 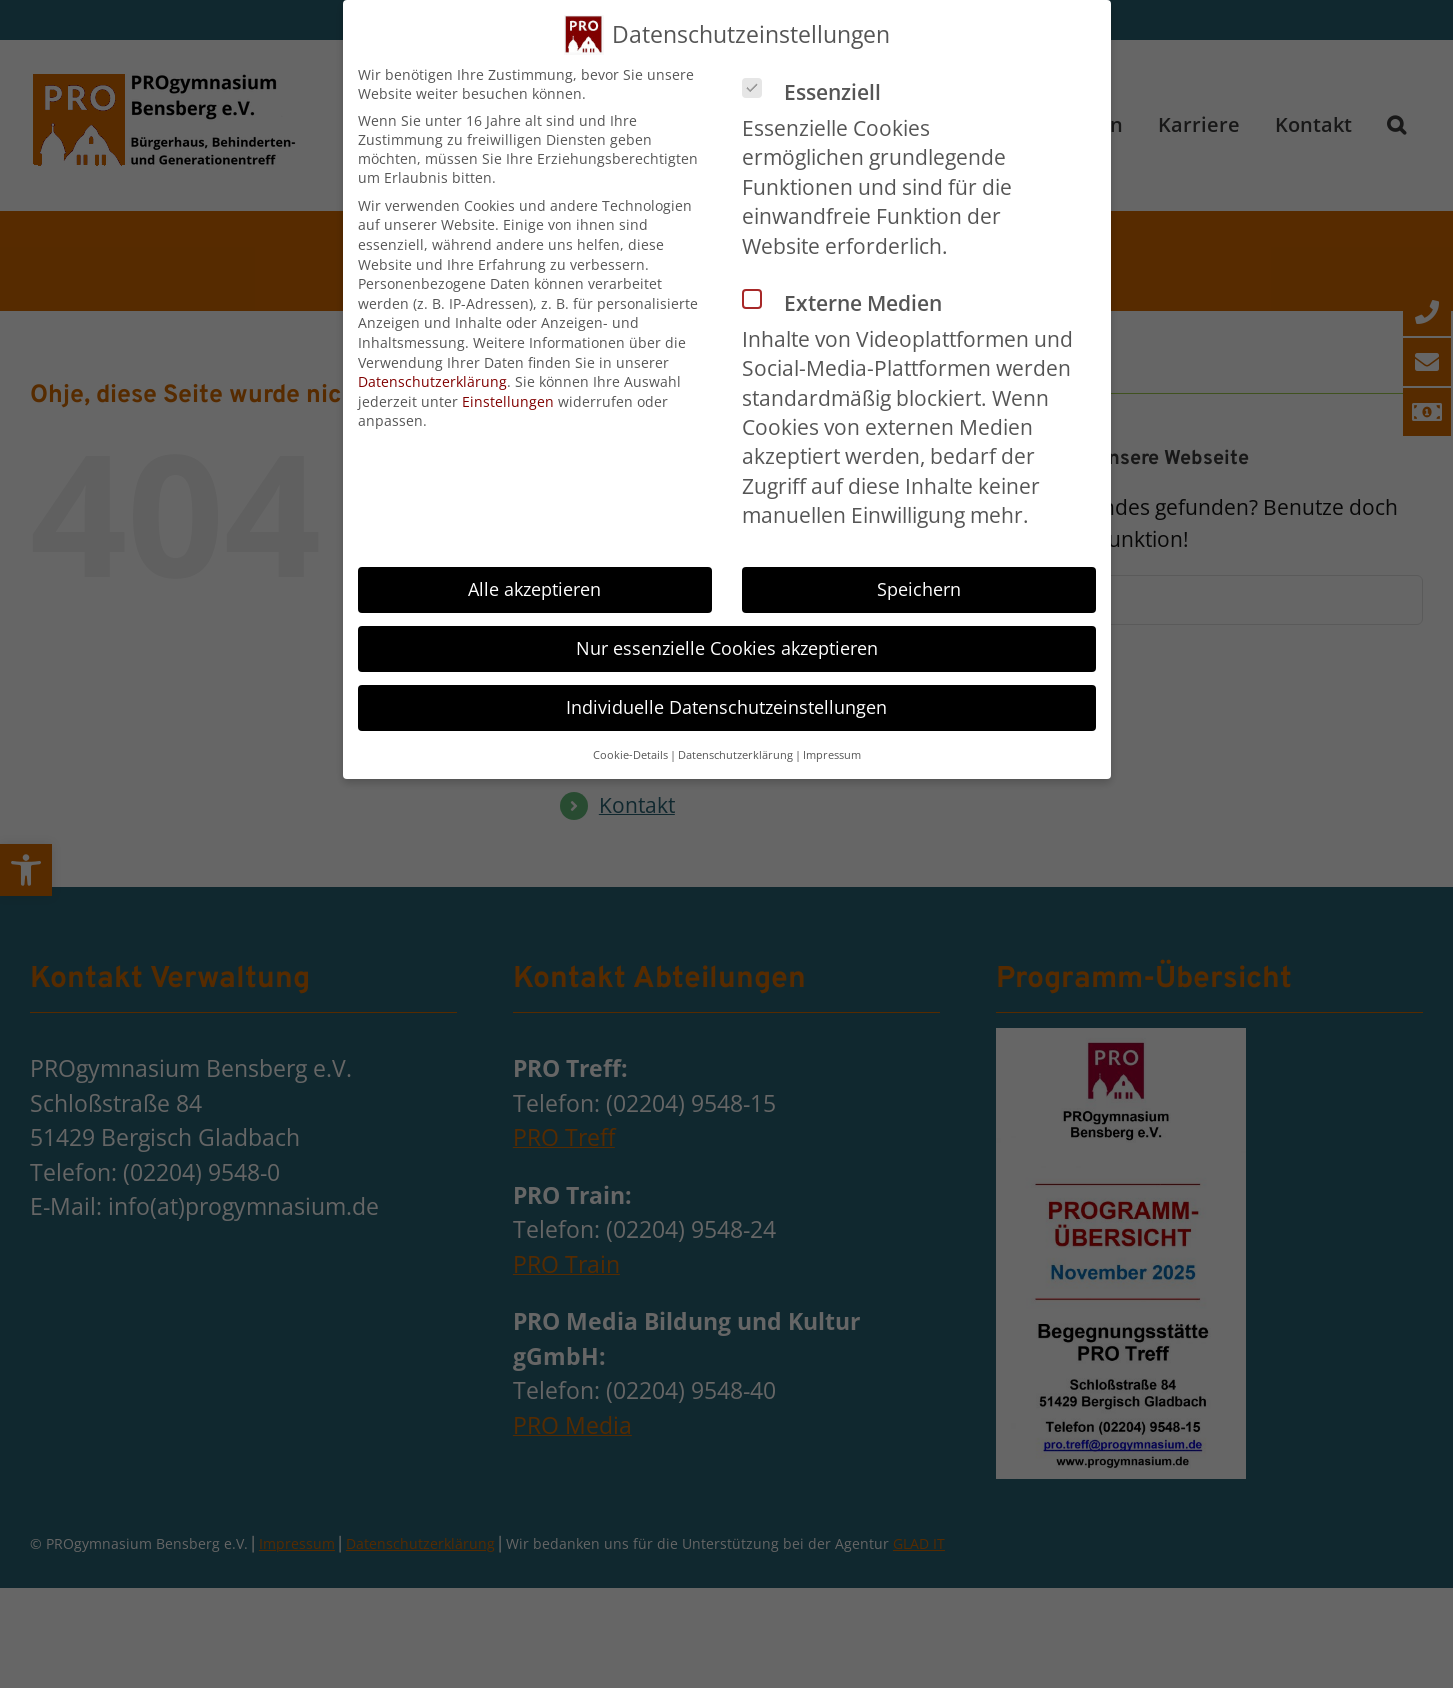 I want to click on Individuelle Datenschutzeinstellungen [button], so click(x=726, y=707).